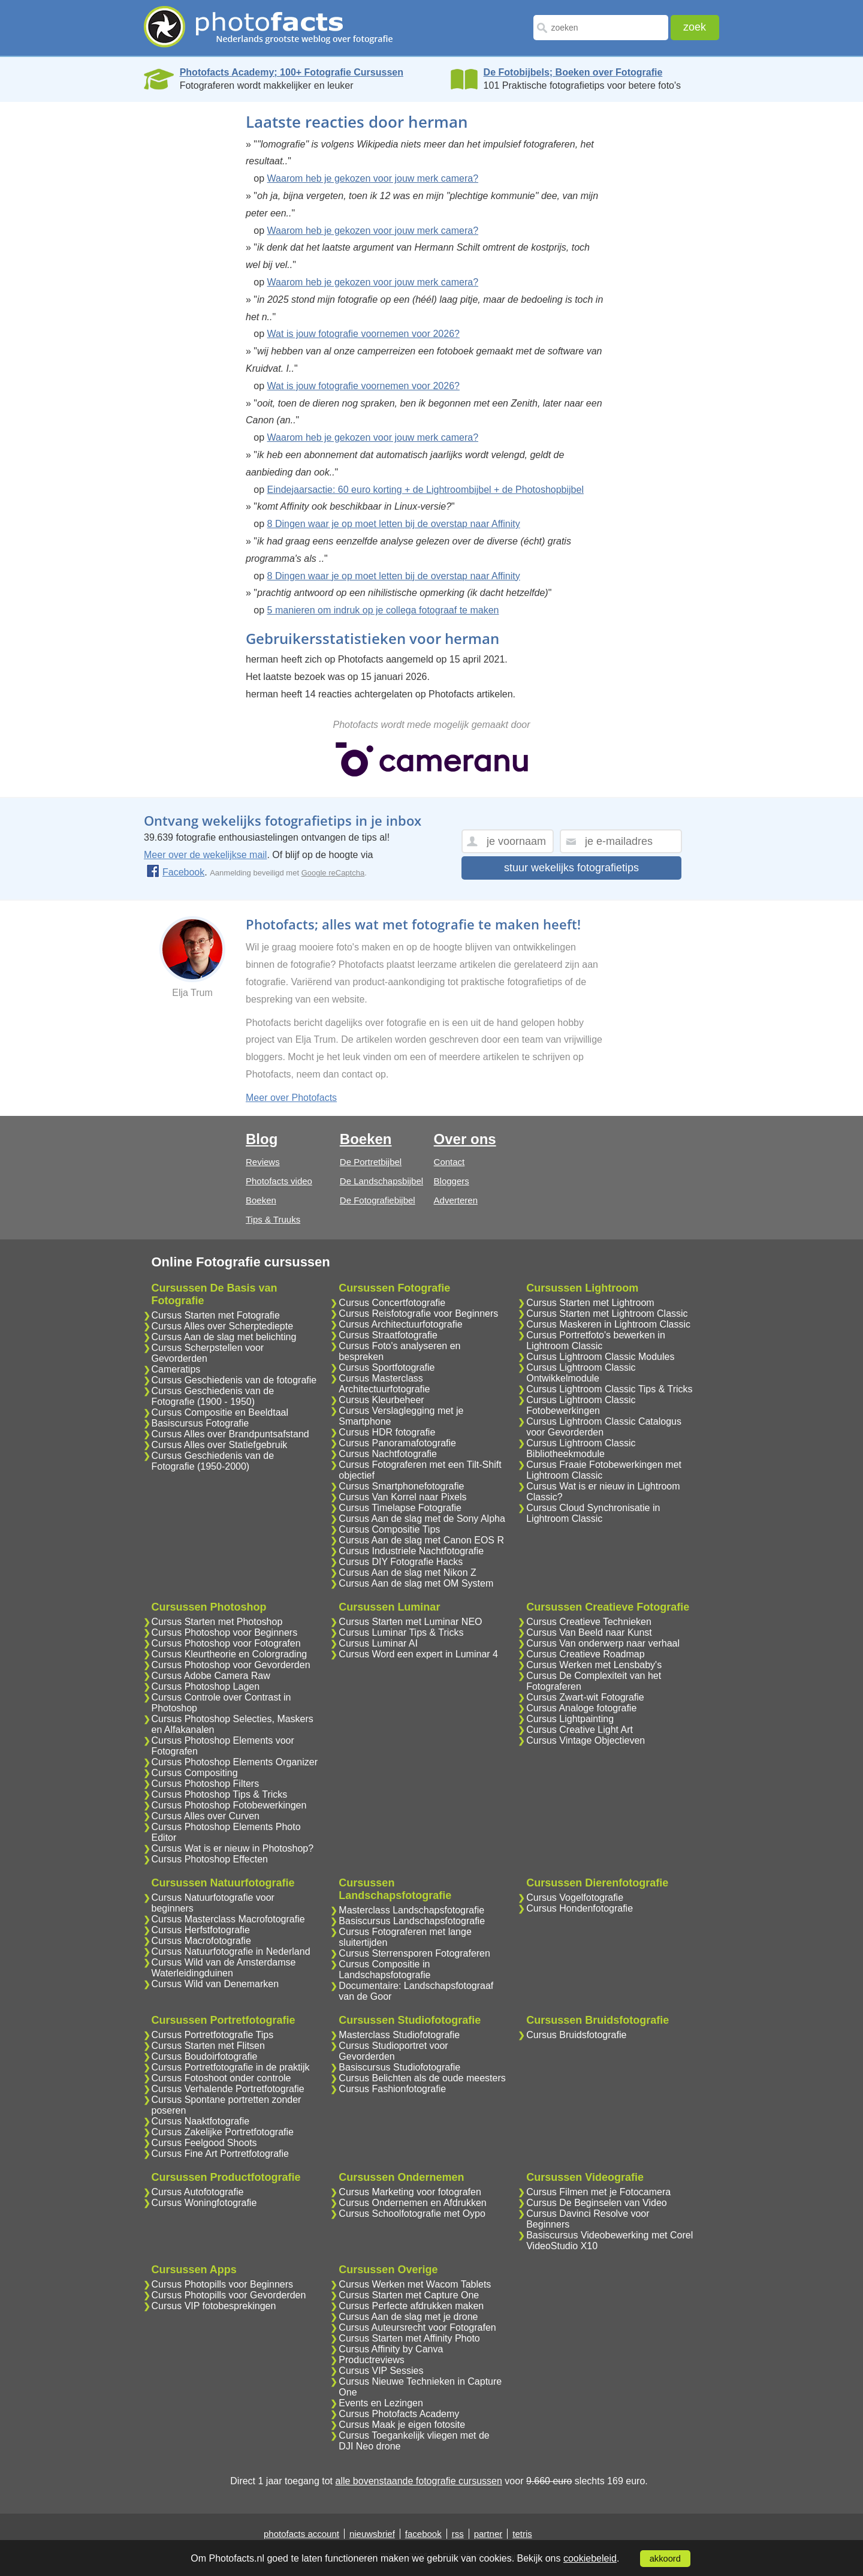 The width and height of the screenshot is (863, 2576). Describe the element at coordinates (200, 1423) in the screenshot. I see `Basiscursus Fotografie` at that location.